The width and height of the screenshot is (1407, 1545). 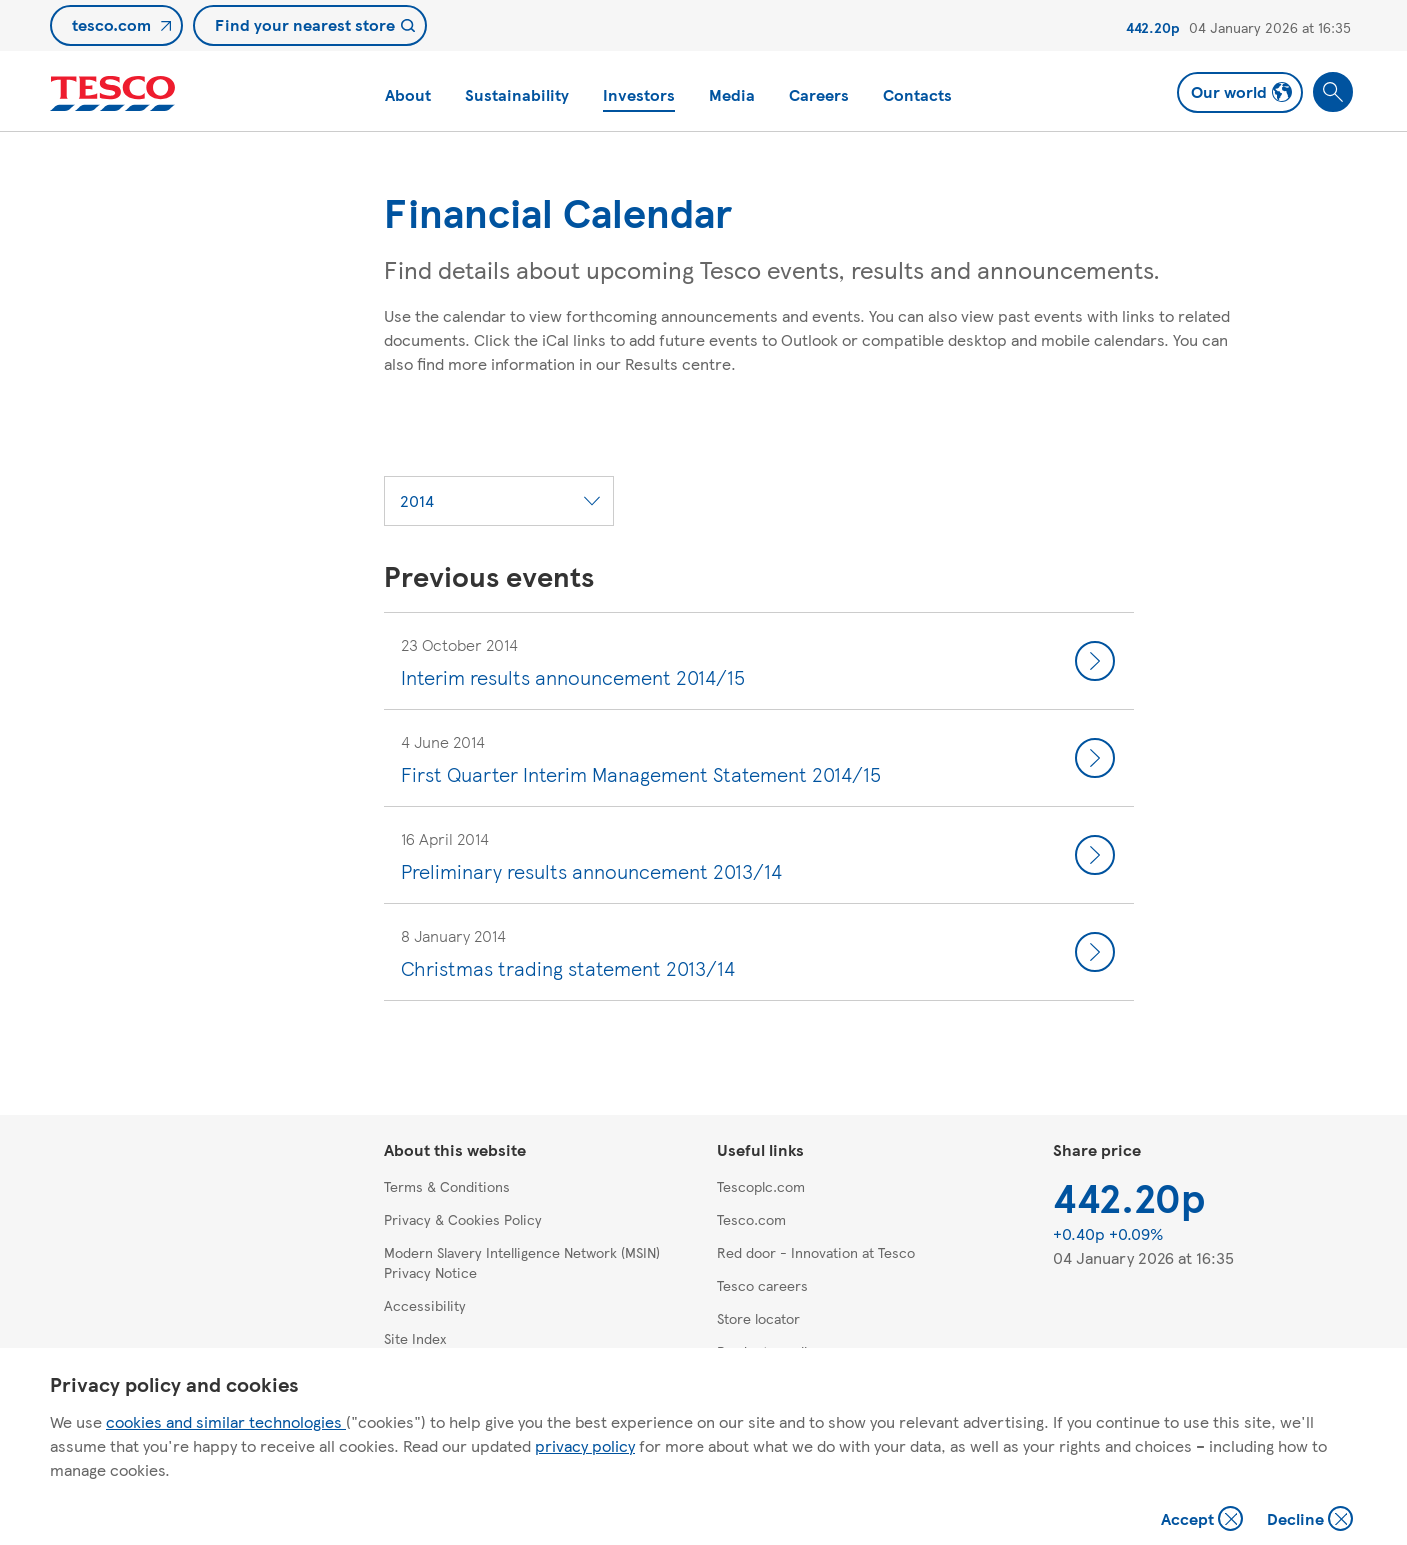 I want to click on tesco.com, so click(x=111, y=24).